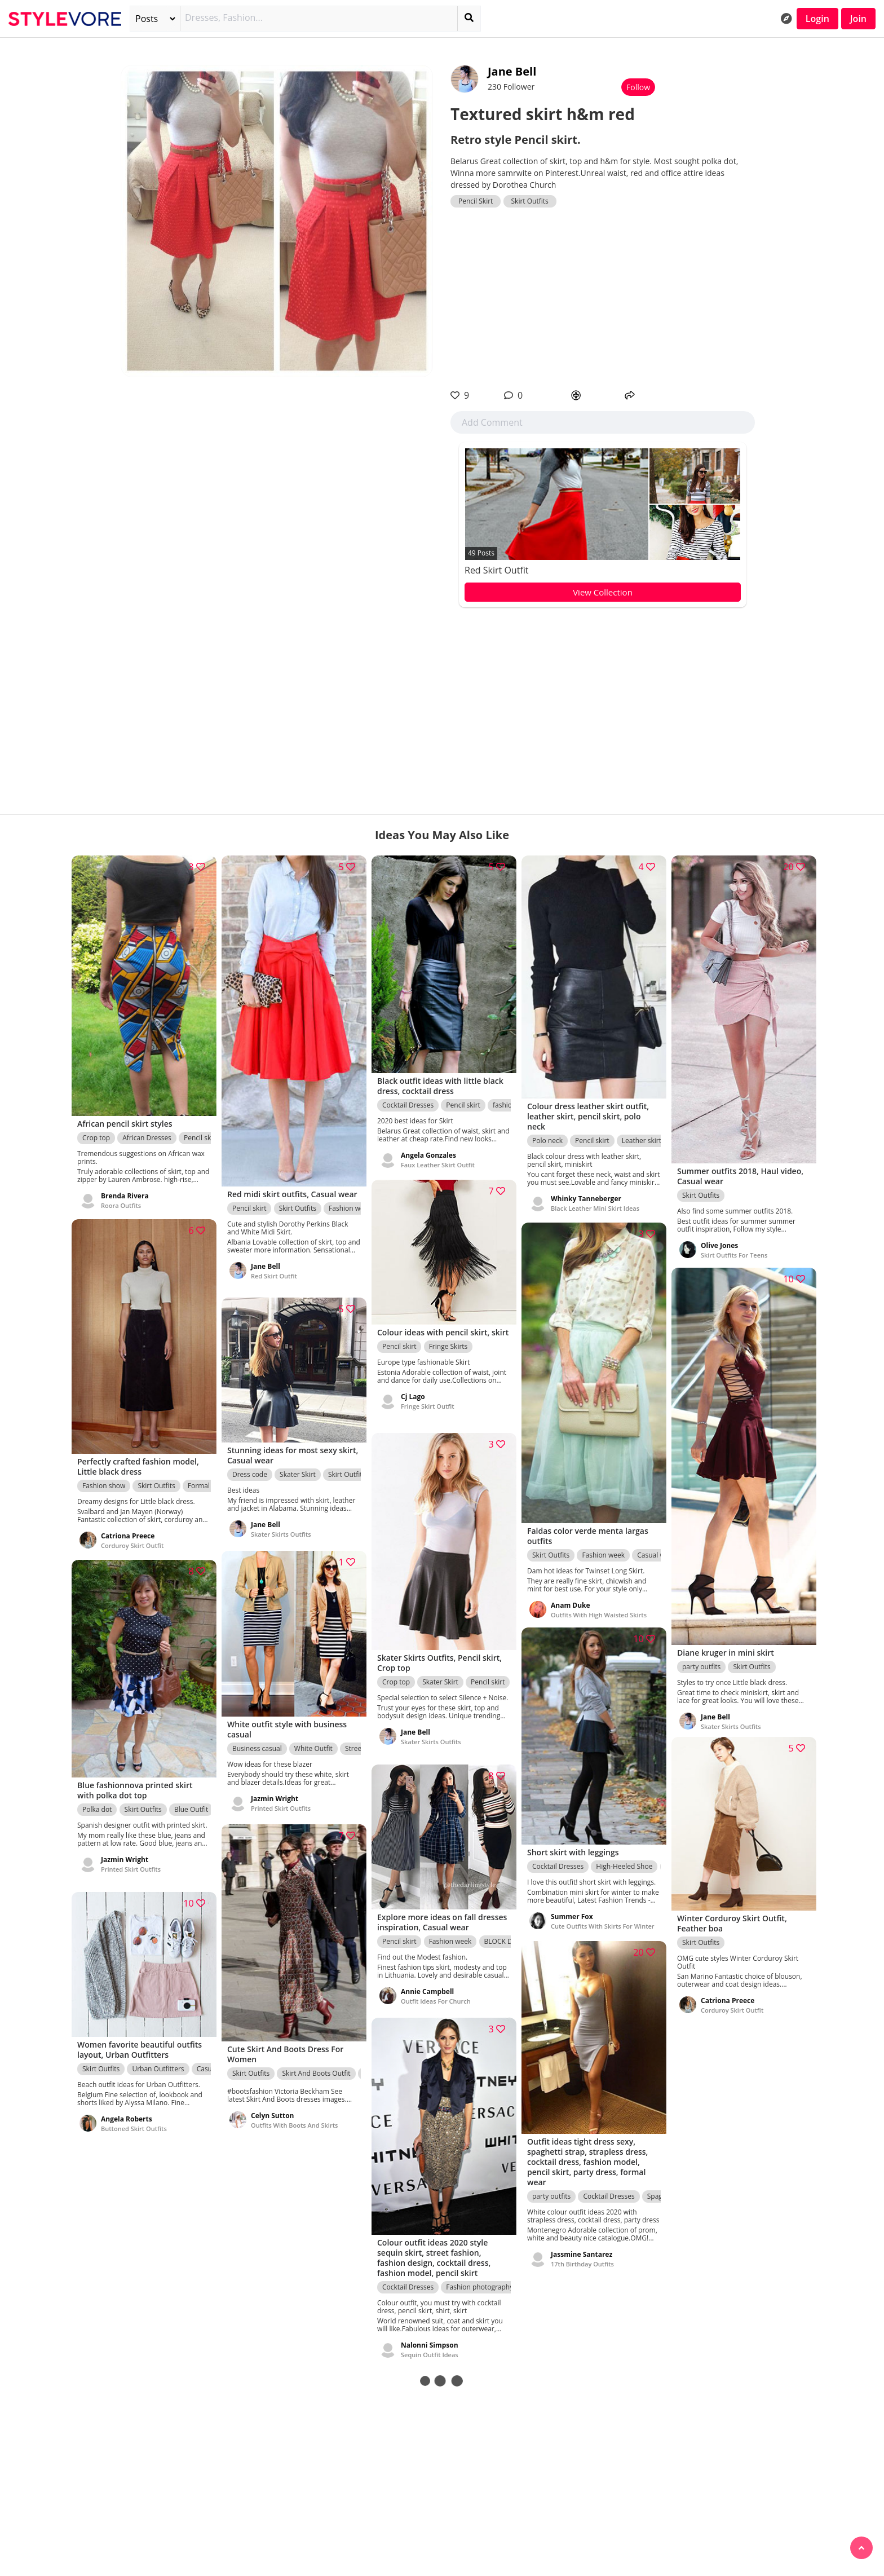  Describe the element at coordinates (734, 1247) in the screenshot. I see `Skirt Outfits For Teens` at that location.